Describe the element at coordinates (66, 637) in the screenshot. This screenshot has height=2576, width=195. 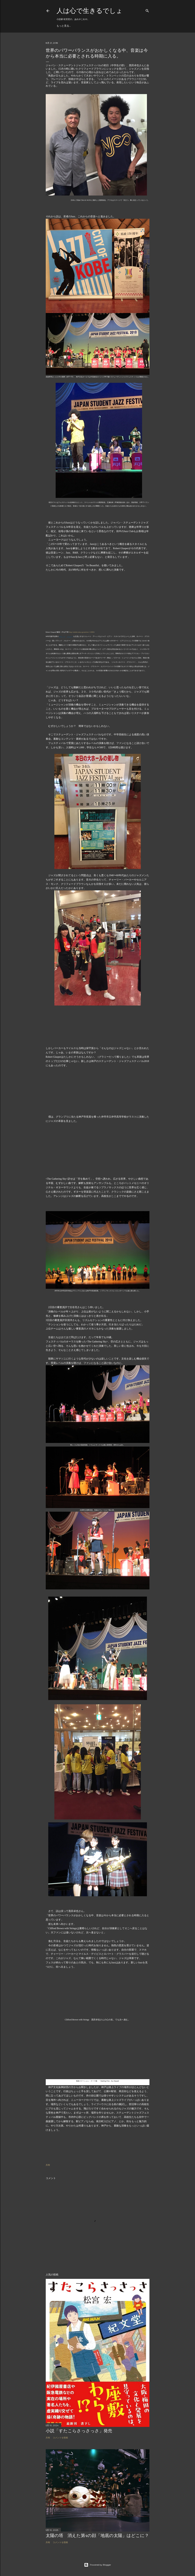
I see `ブラッド・メルドー` at that location.